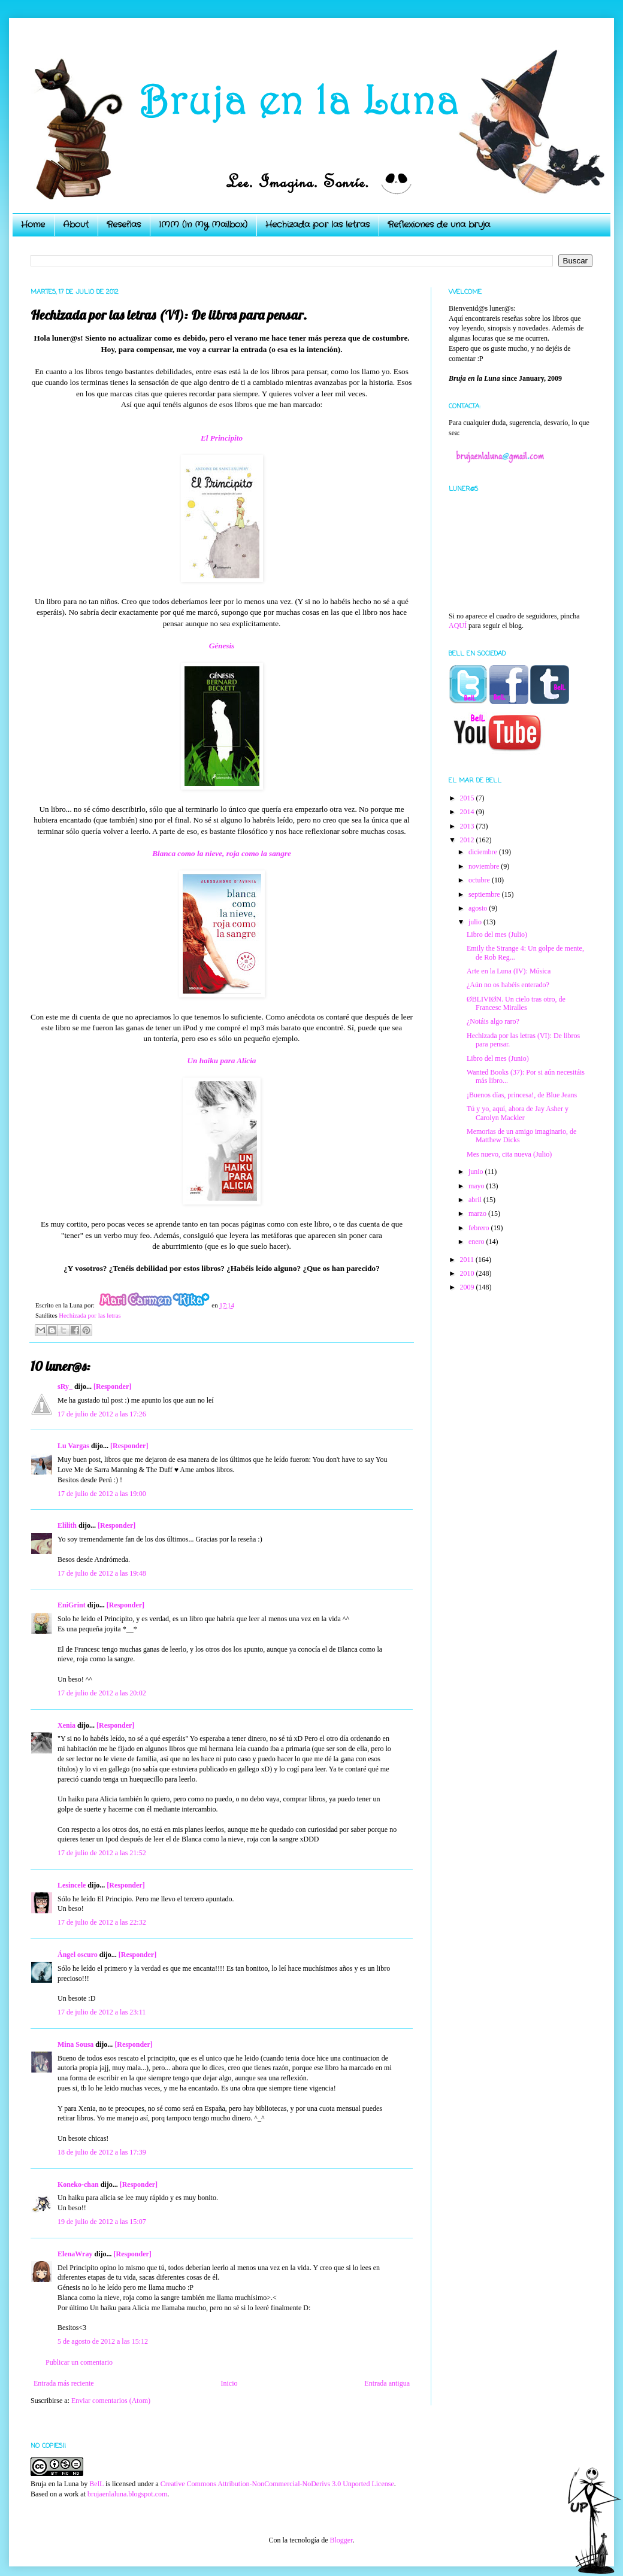 This screenshot has height=2576, width=623. Describe the element at coordinates (73, 1446) in the screenshot. I see `Lu Vargas` at that location.